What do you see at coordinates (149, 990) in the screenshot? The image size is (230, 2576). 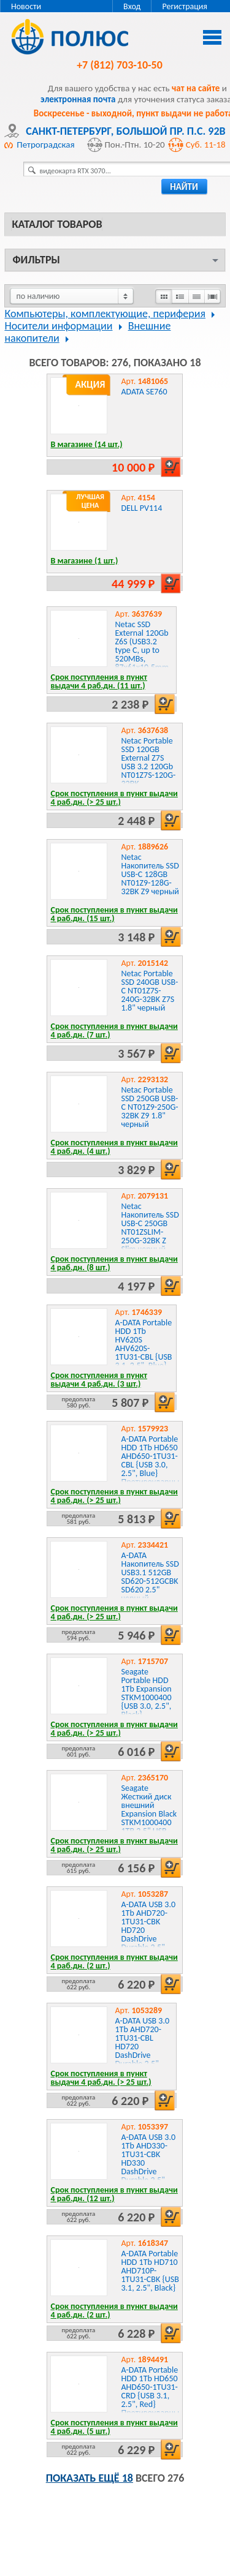 I see `Netac Portable SSD 240GB USB-C NT01Z7S-240G-32BK Z7S 1.8" черный` at bounding box center [149, 990].